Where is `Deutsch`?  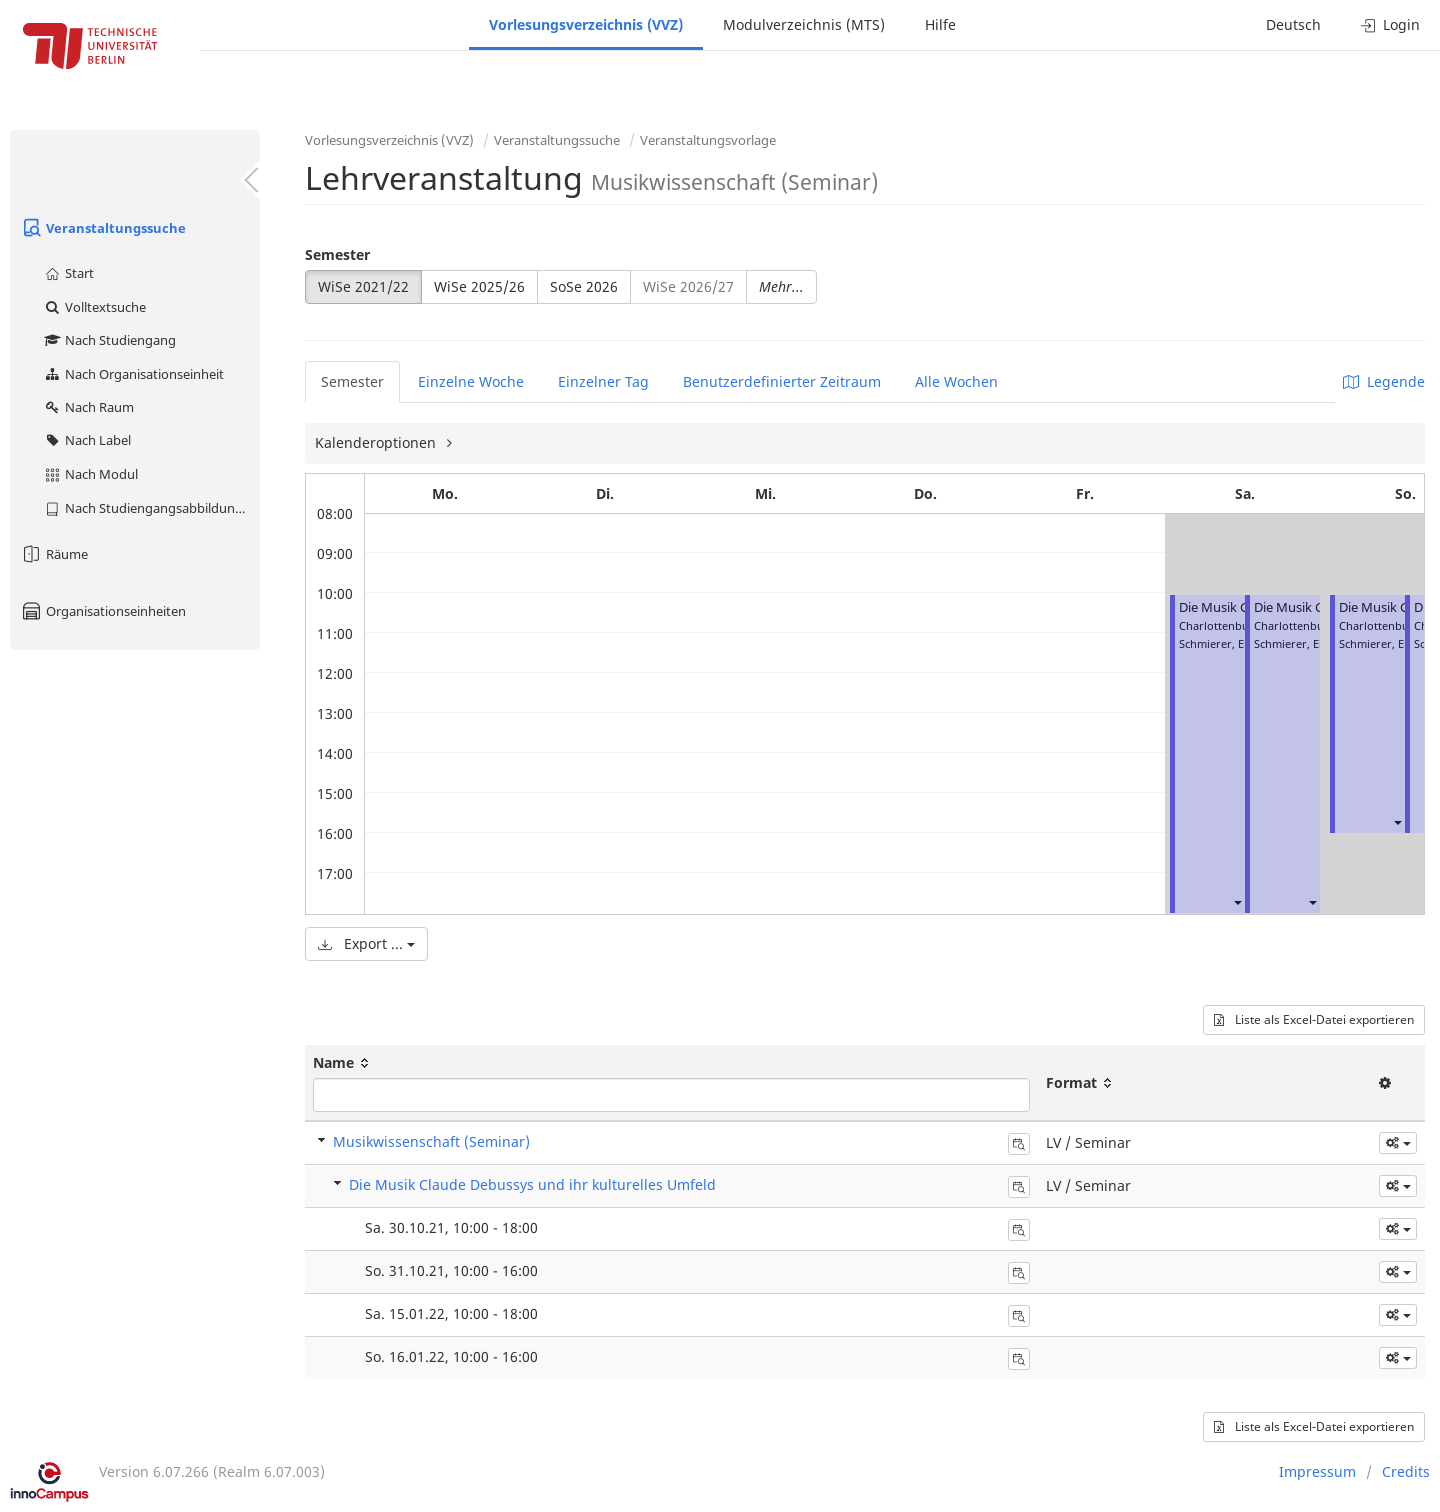
Deutsch is located at coordinates (1293, 24).